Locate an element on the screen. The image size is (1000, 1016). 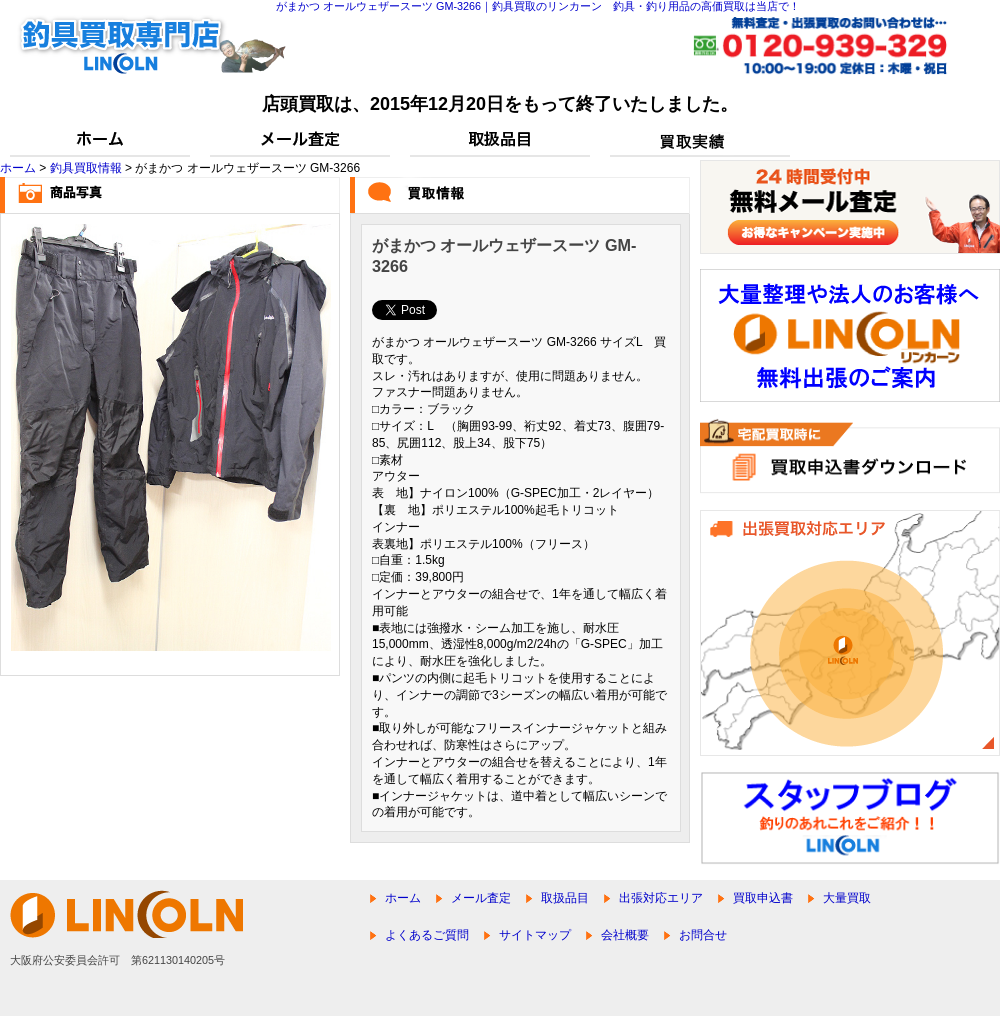
サイトマップ is located at coordinates (535, 935).